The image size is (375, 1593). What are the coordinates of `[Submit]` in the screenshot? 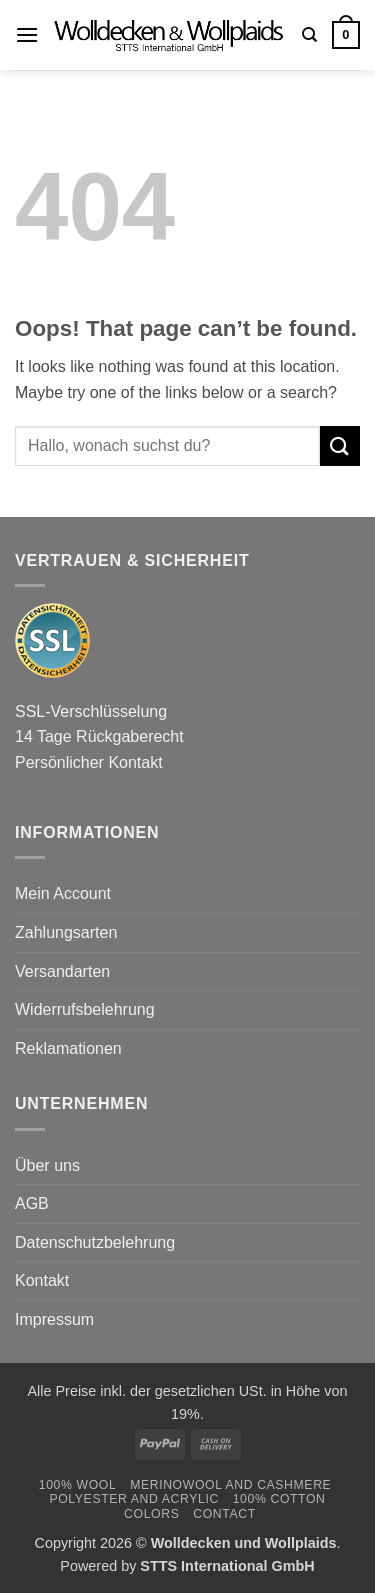 It's located at (340, 445).